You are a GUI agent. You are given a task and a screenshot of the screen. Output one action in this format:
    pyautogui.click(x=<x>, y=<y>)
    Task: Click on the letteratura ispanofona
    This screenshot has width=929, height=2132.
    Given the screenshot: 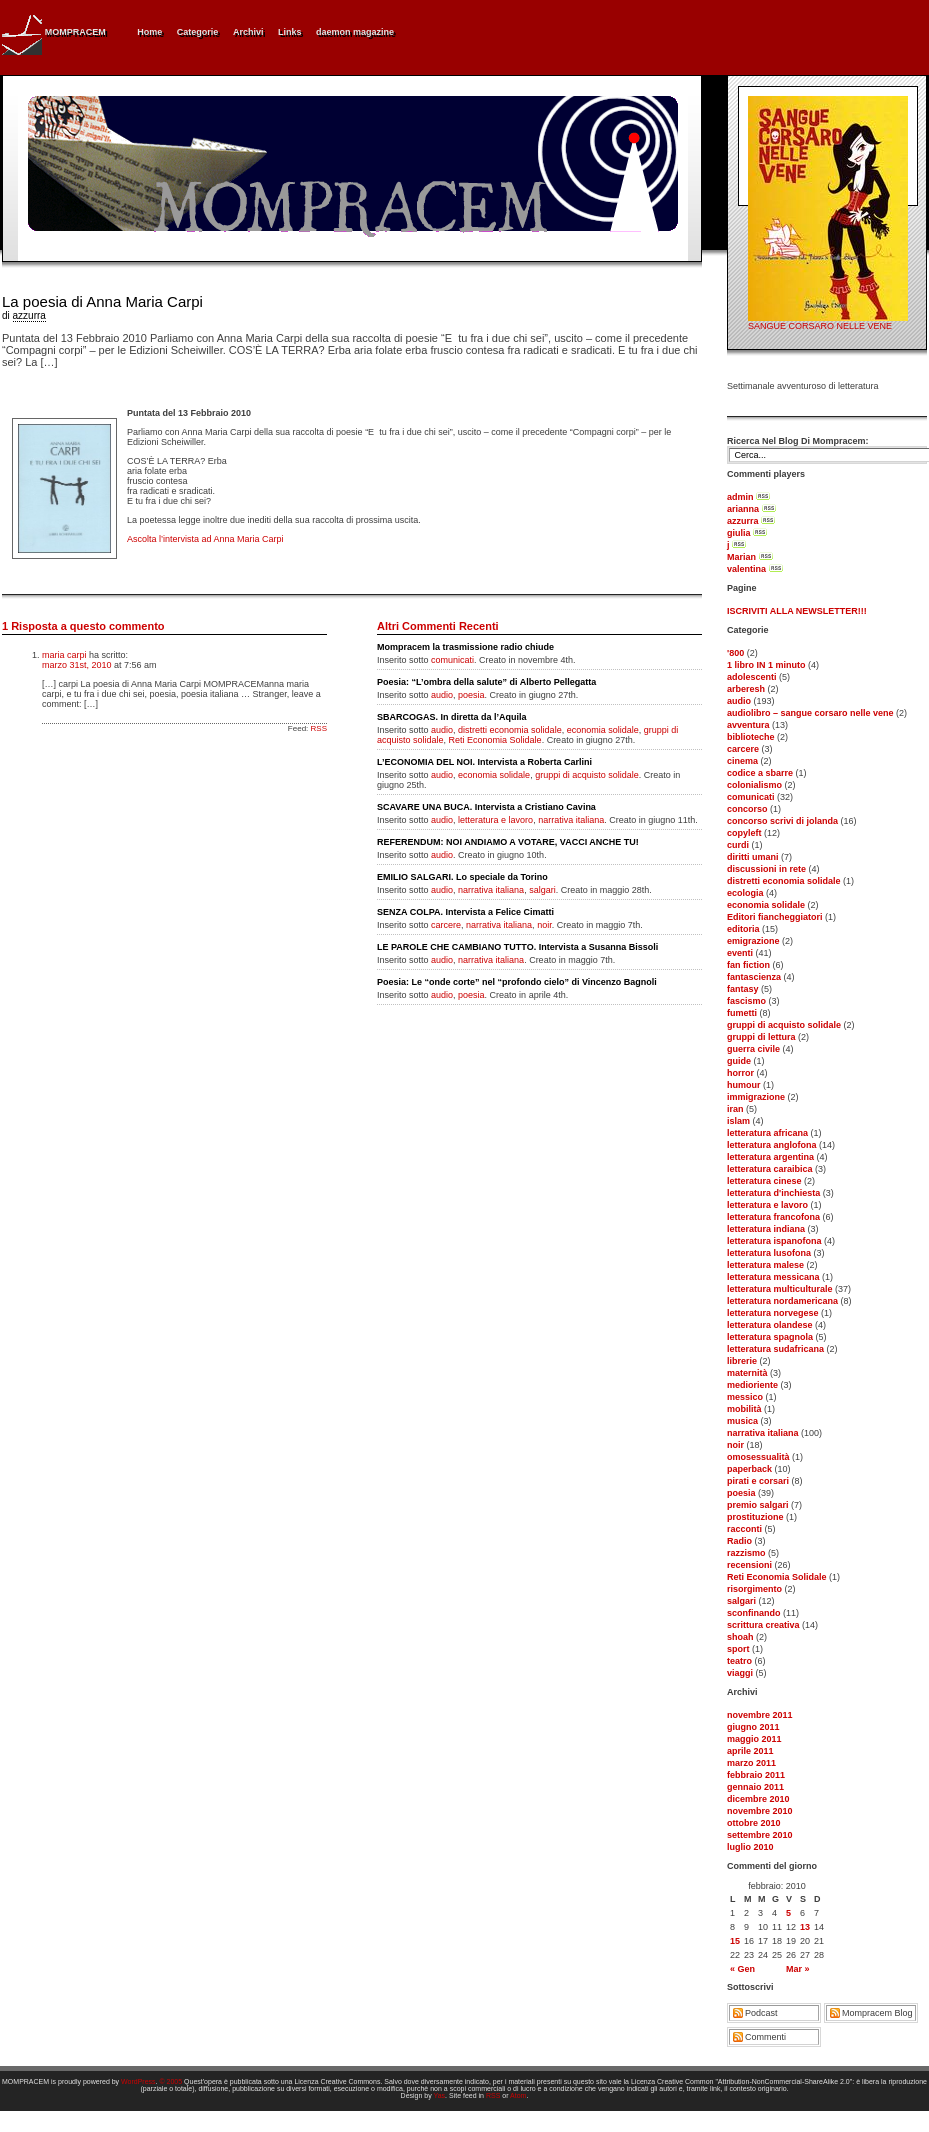 What is the action you would take?
    pyautogui.click(x=774, y=1241)
    